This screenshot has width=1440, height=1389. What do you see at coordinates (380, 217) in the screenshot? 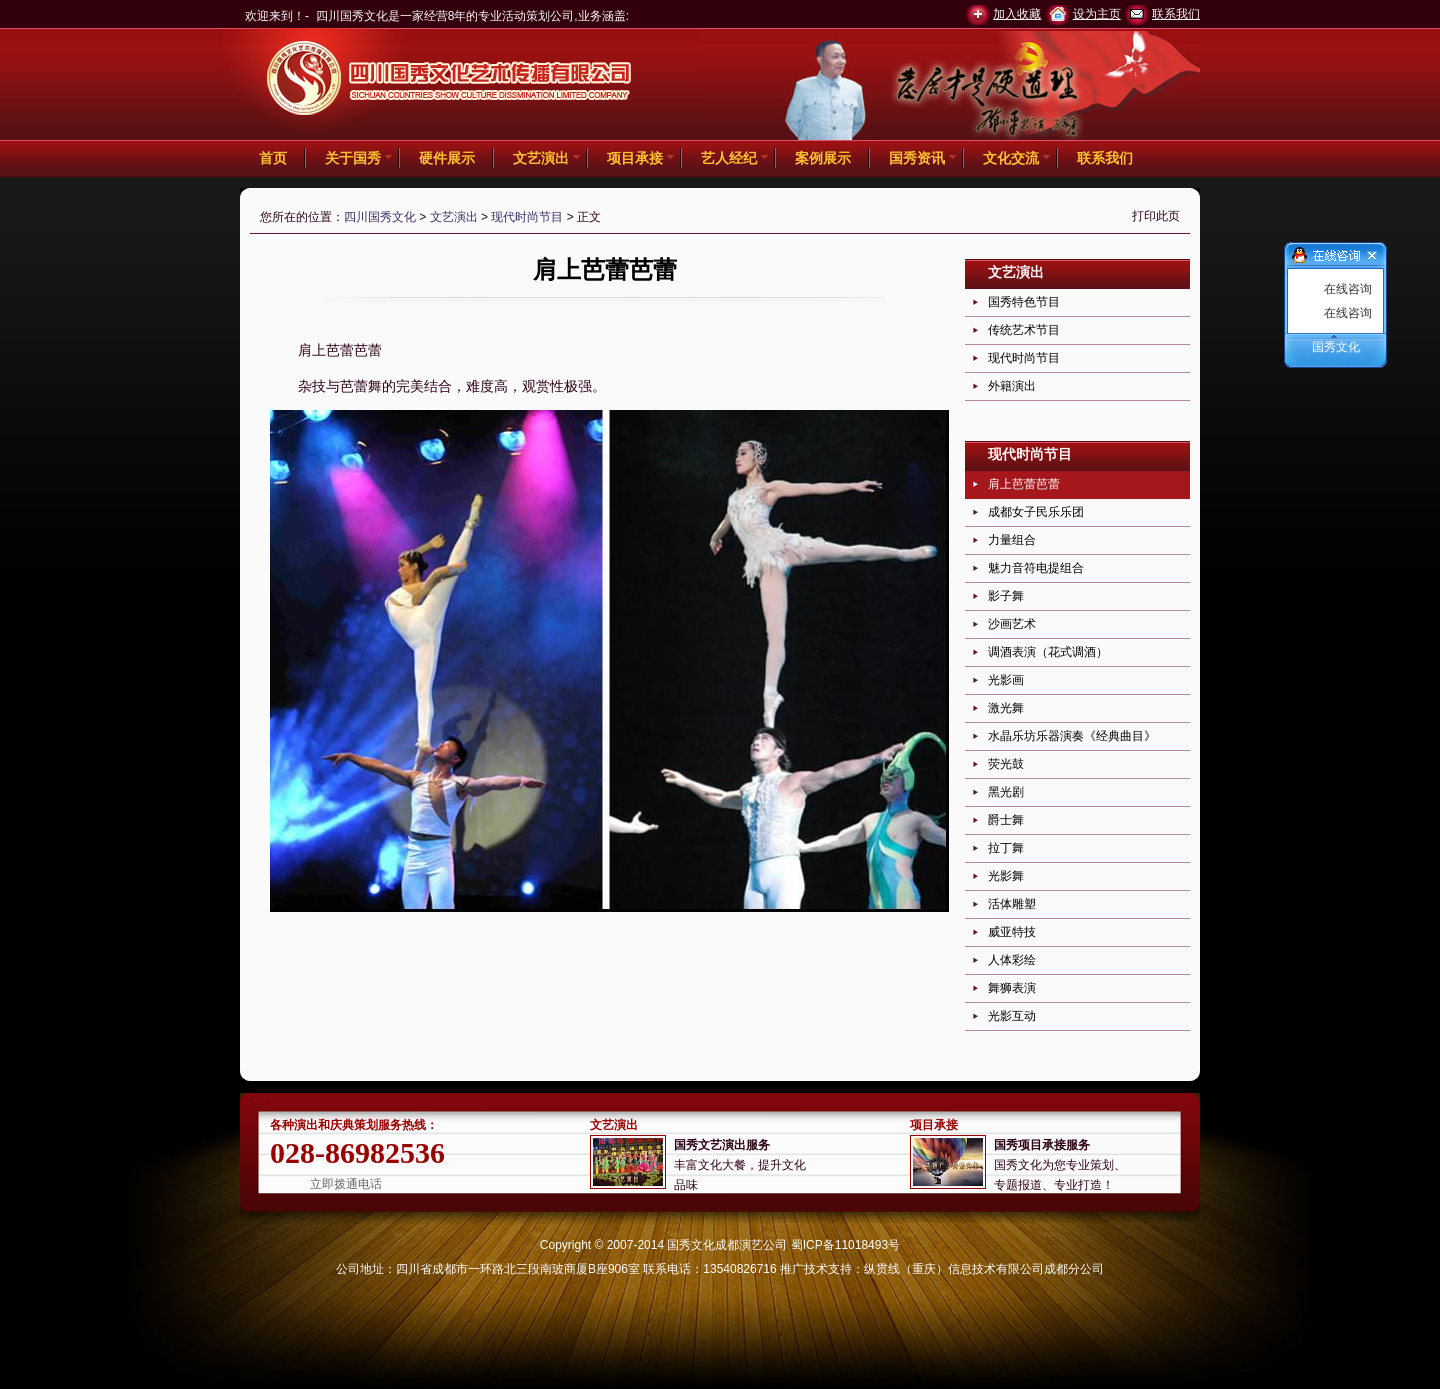
I see `四川国秀文化` at bounding box center [380, 217].